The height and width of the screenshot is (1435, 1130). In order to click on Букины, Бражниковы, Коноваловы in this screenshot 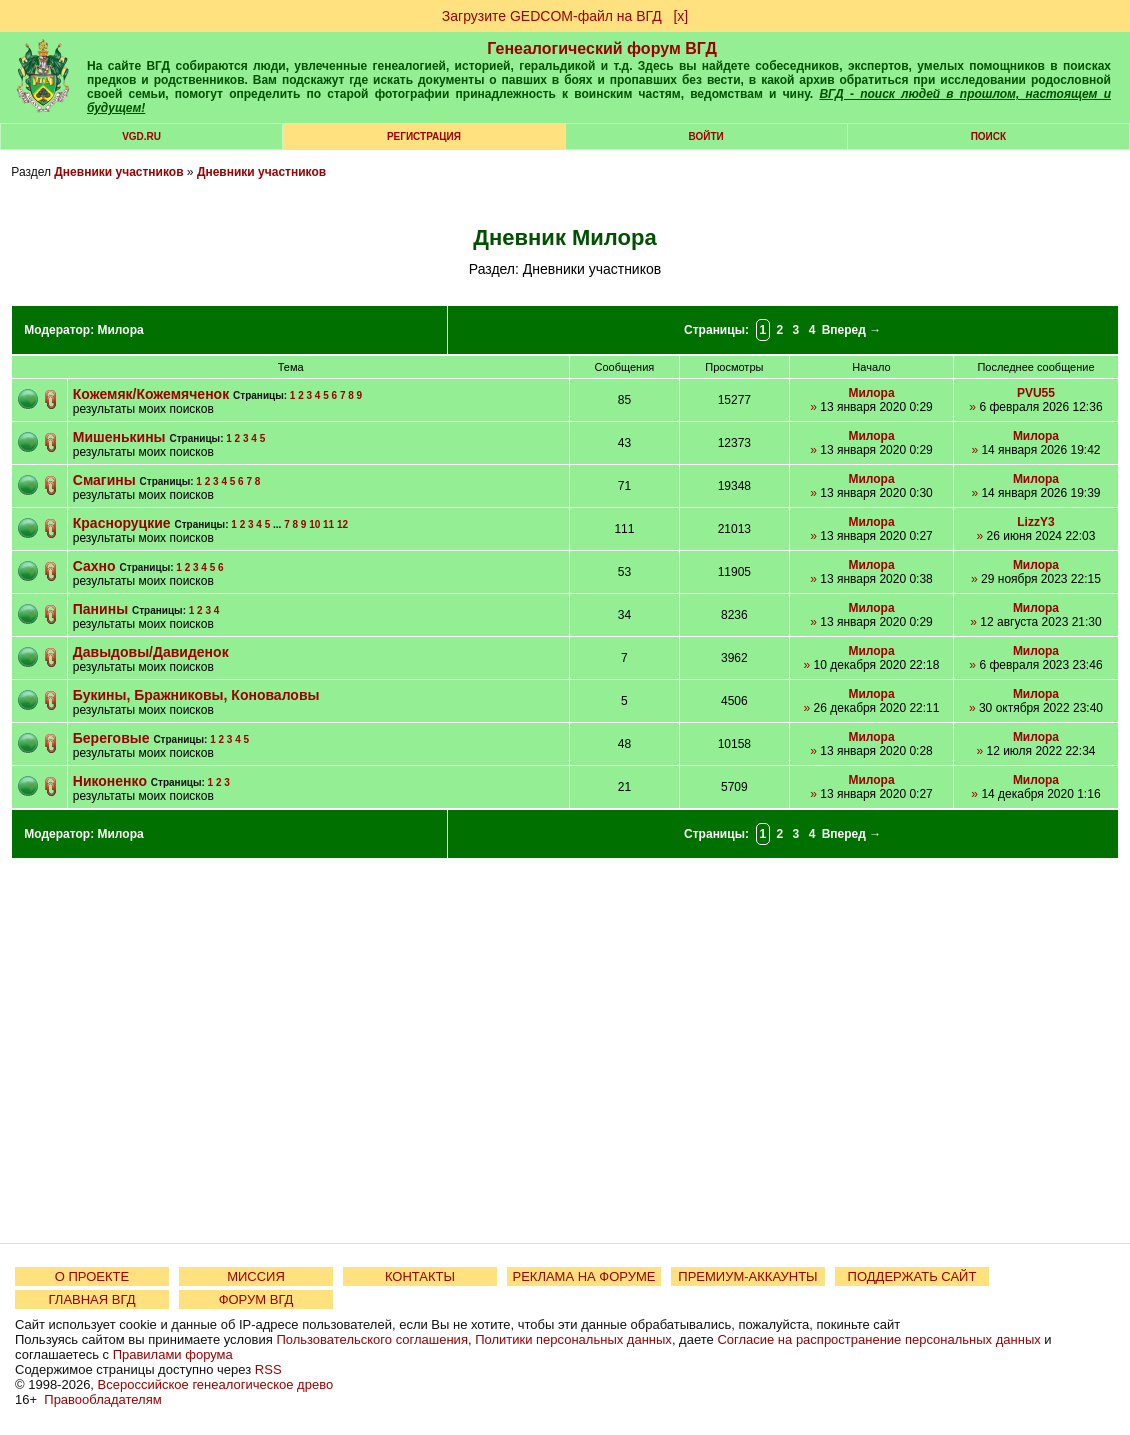, I will do `click(196, 695)`.